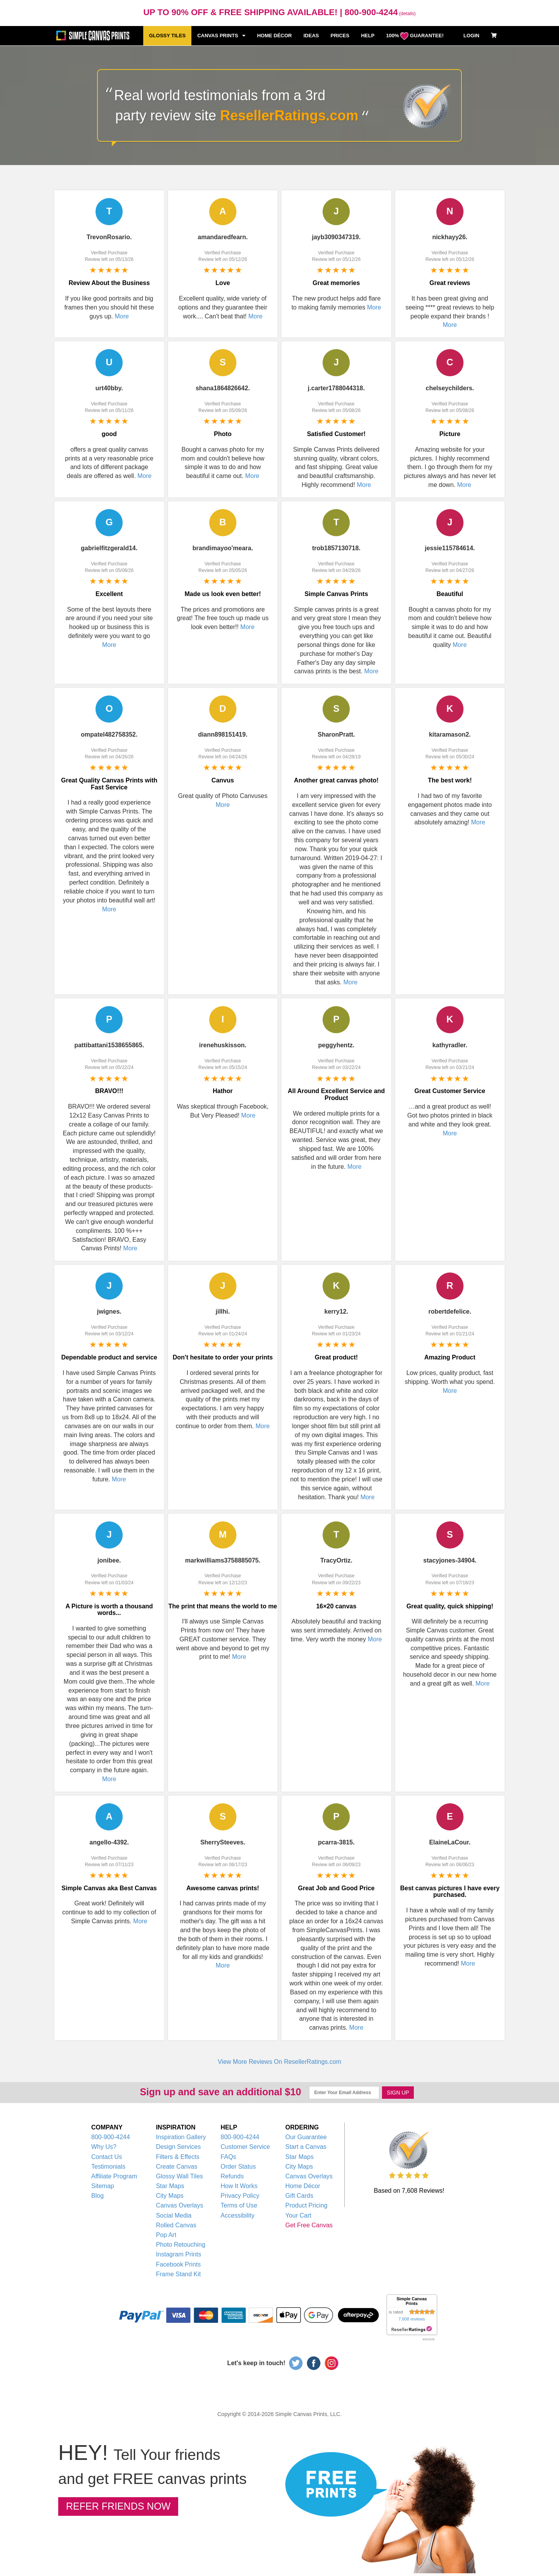  I want to click on Testimonials, so click(108, 2166).